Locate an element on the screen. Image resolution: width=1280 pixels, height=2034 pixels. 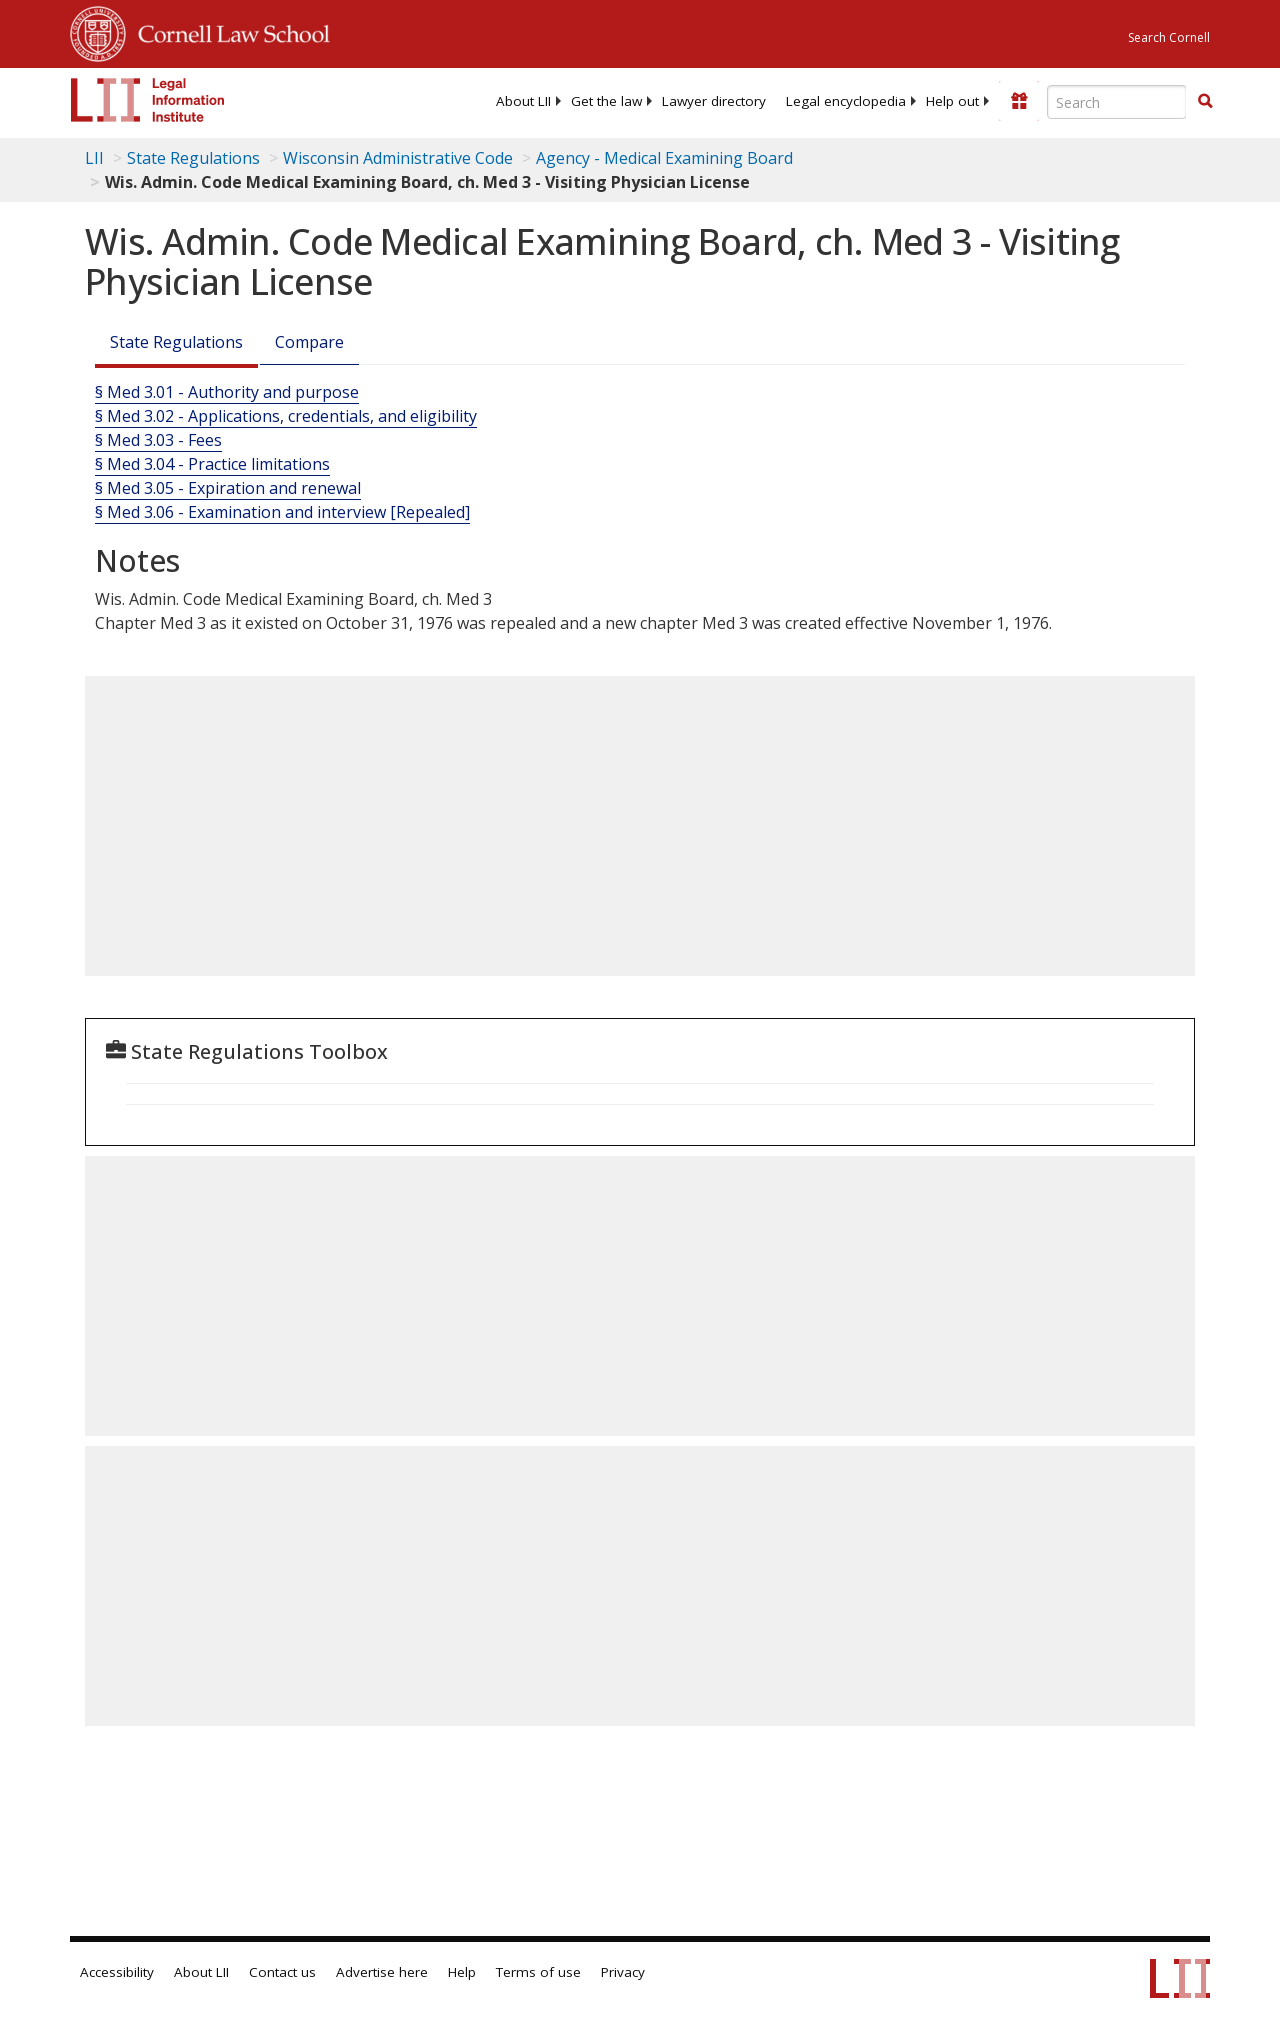
§ Med 3.05 - Expiration and renewal is located at coordinates (228, 488).